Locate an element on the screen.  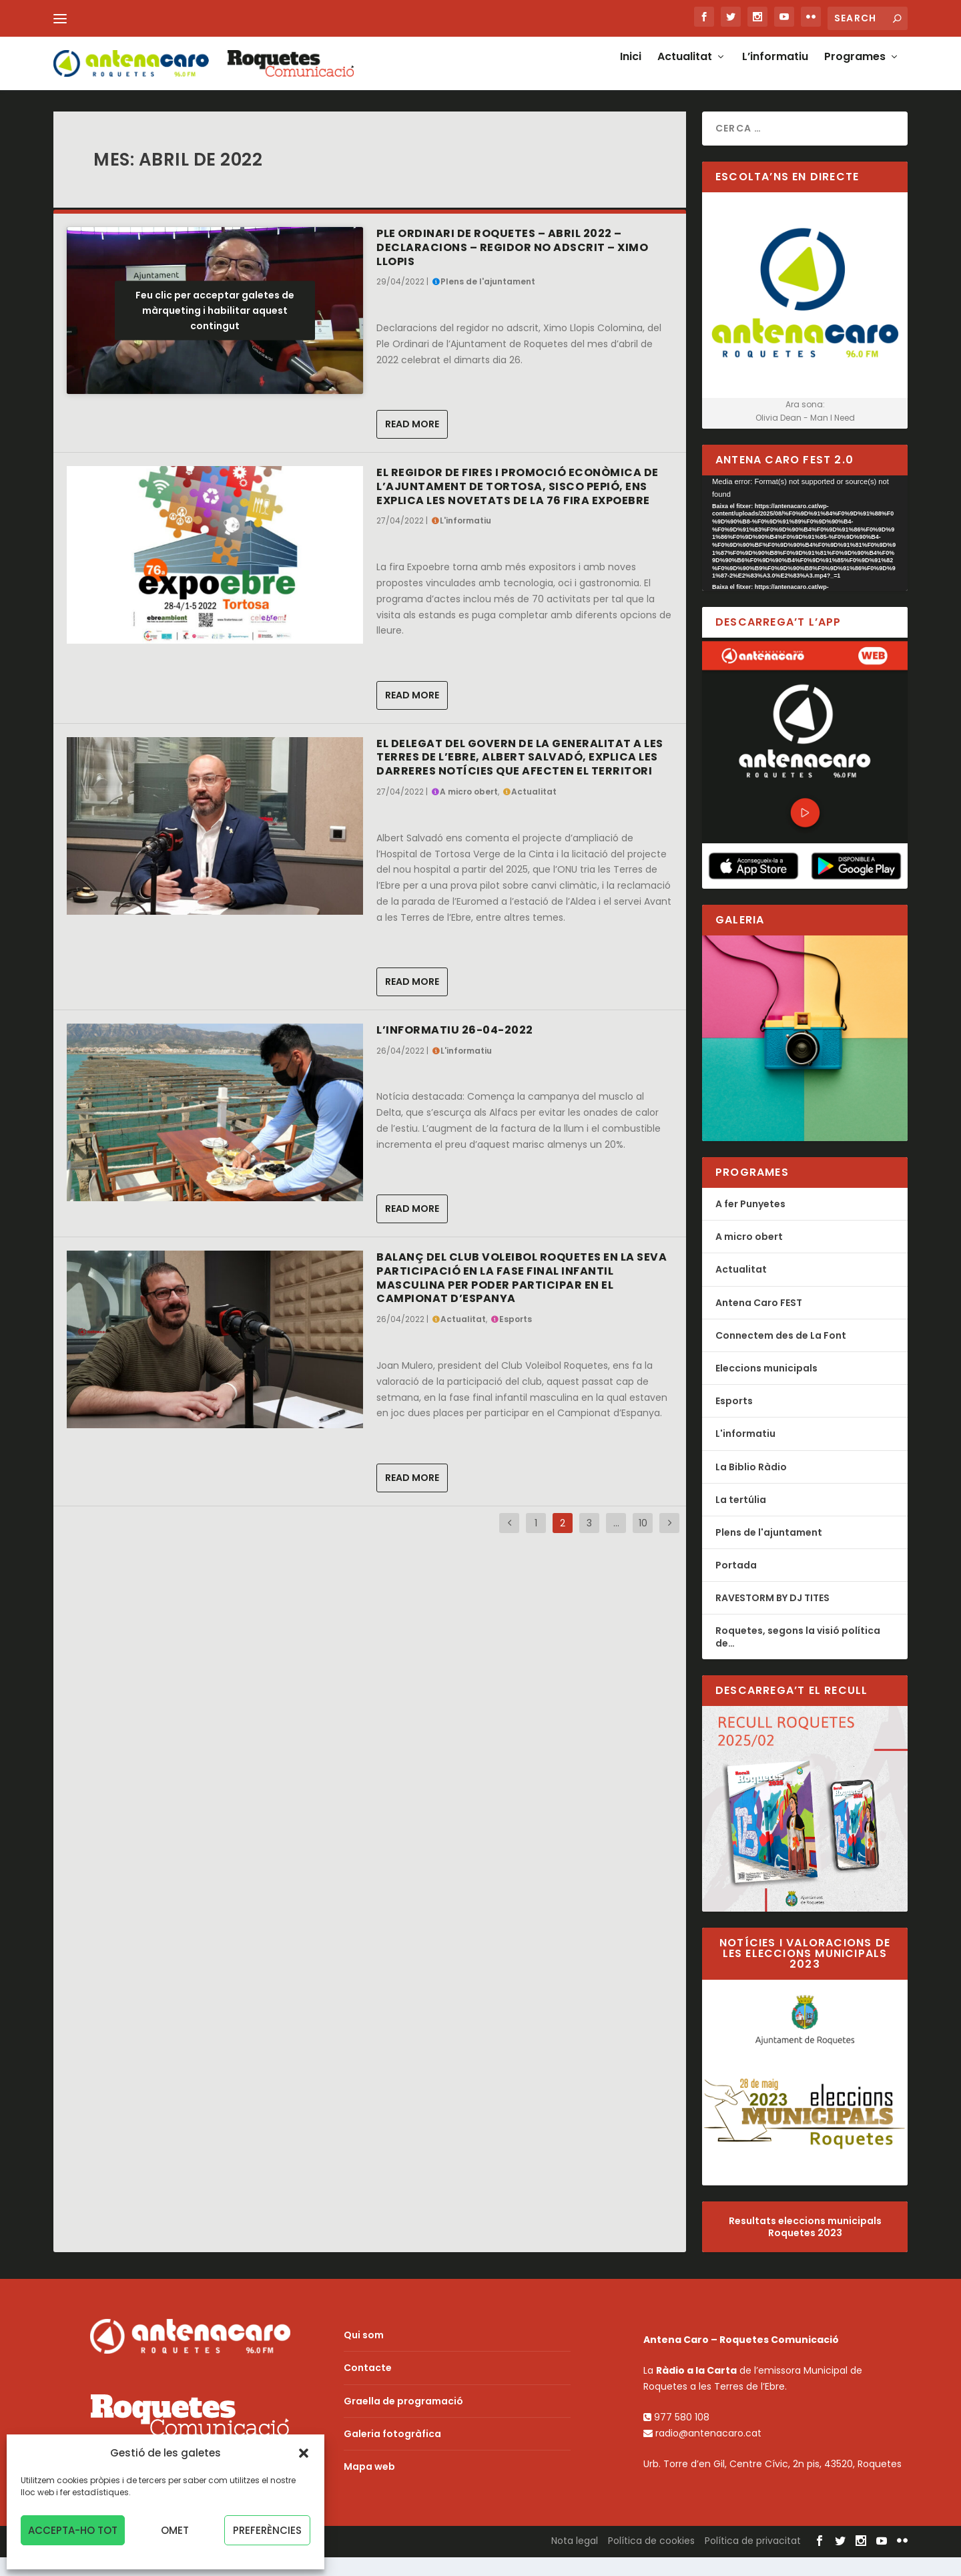
La Biblio Ràdio is located at coordinates (751, 1485).